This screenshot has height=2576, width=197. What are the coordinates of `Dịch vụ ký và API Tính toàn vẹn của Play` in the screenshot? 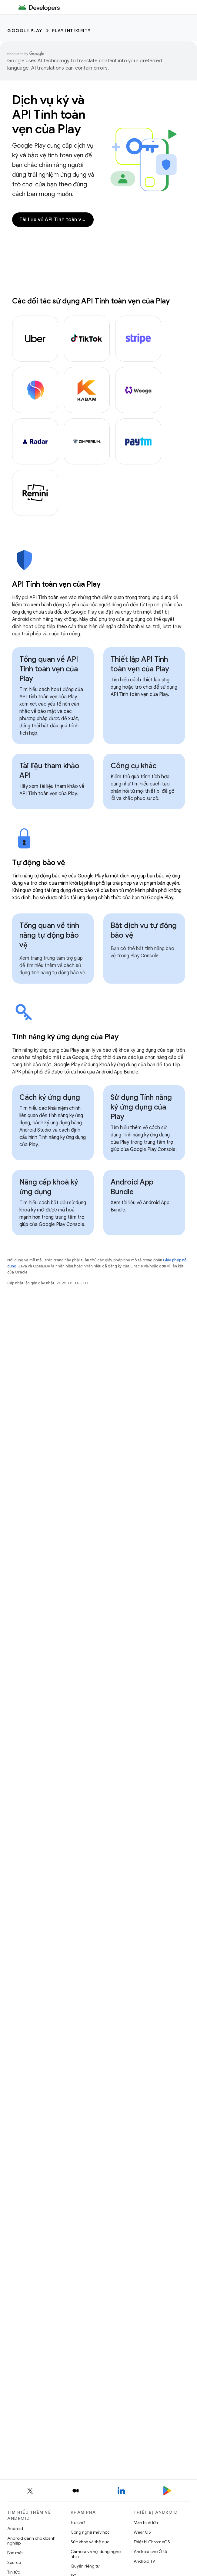 It's located at (48, 114).